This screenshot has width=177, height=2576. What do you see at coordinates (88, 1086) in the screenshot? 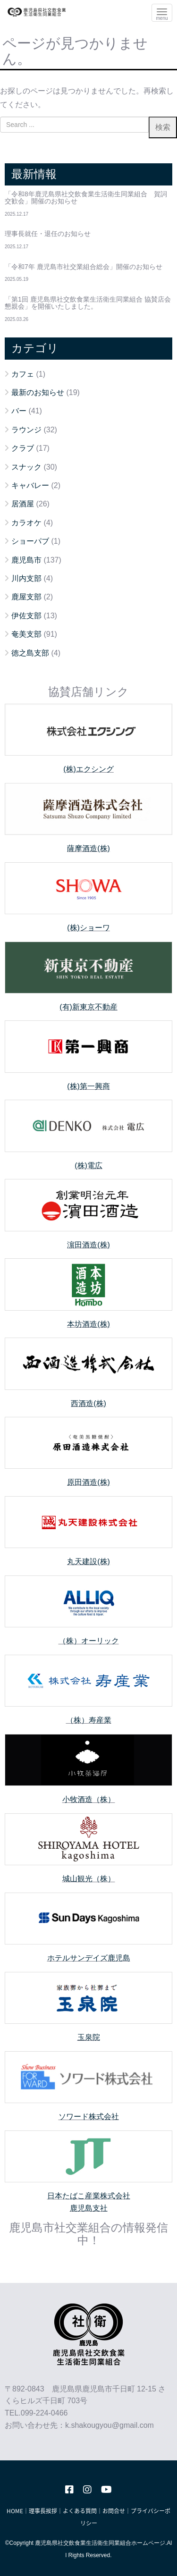
I see `(株)第一興商` at bounding box center [88, 1086].